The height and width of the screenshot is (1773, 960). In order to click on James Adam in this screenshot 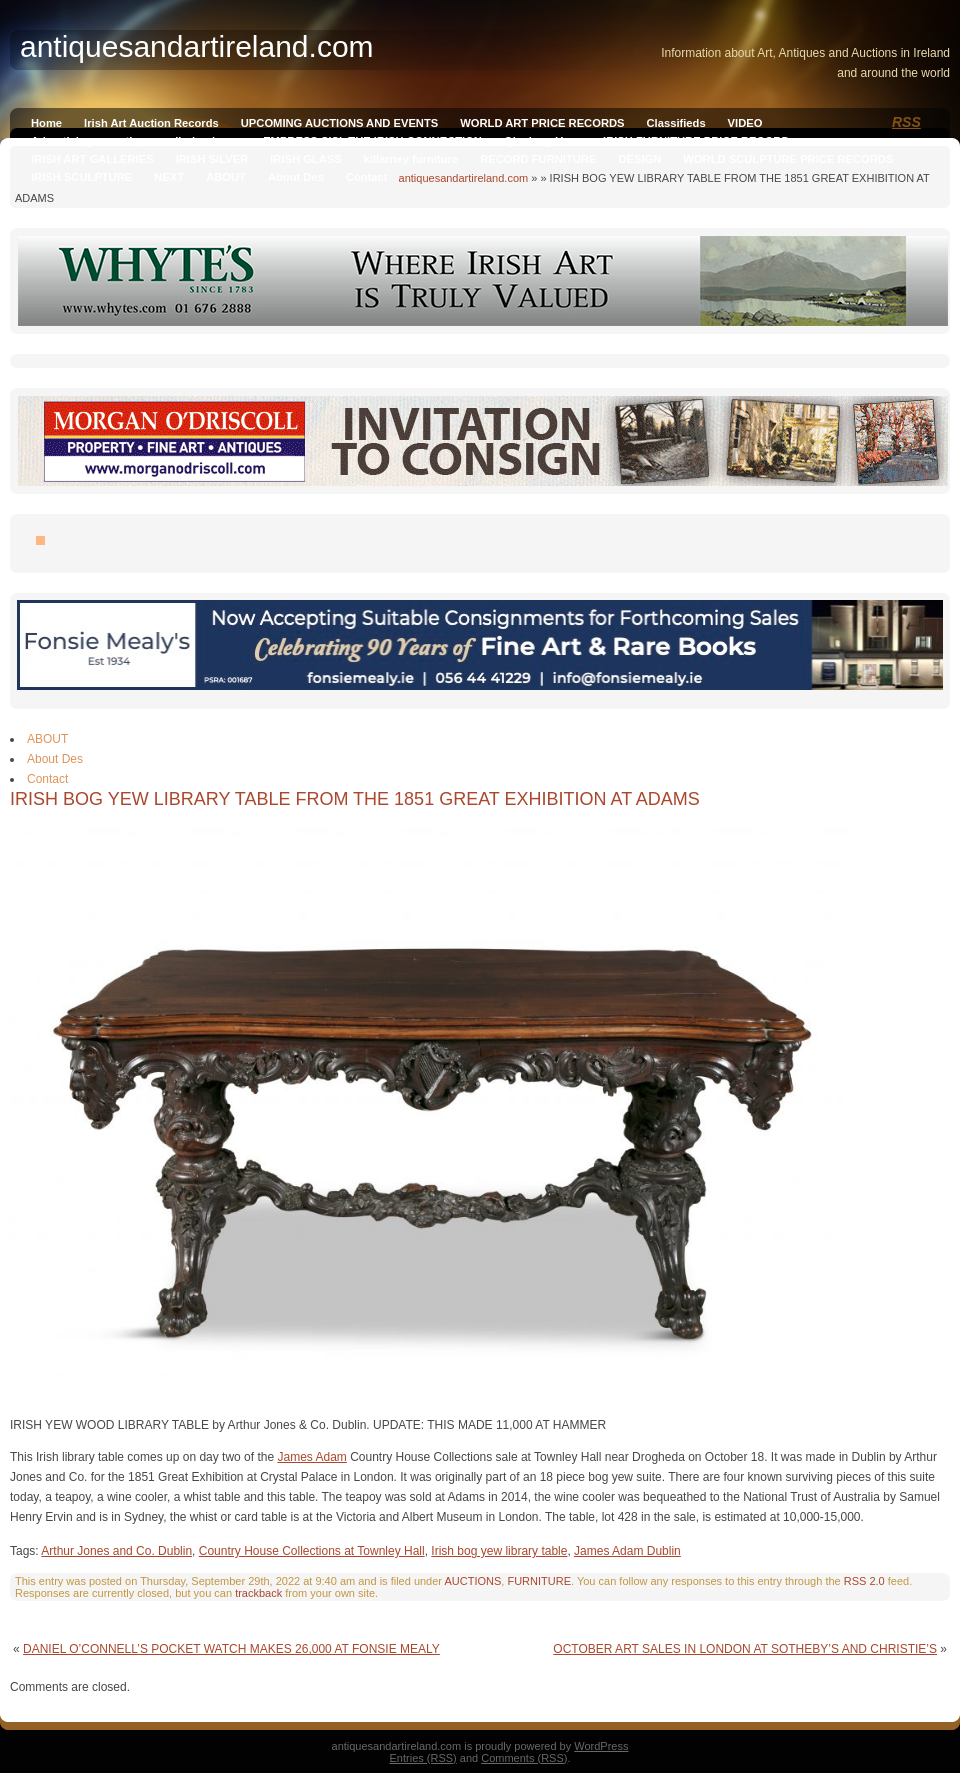, I will do `click(311, 1457)`.